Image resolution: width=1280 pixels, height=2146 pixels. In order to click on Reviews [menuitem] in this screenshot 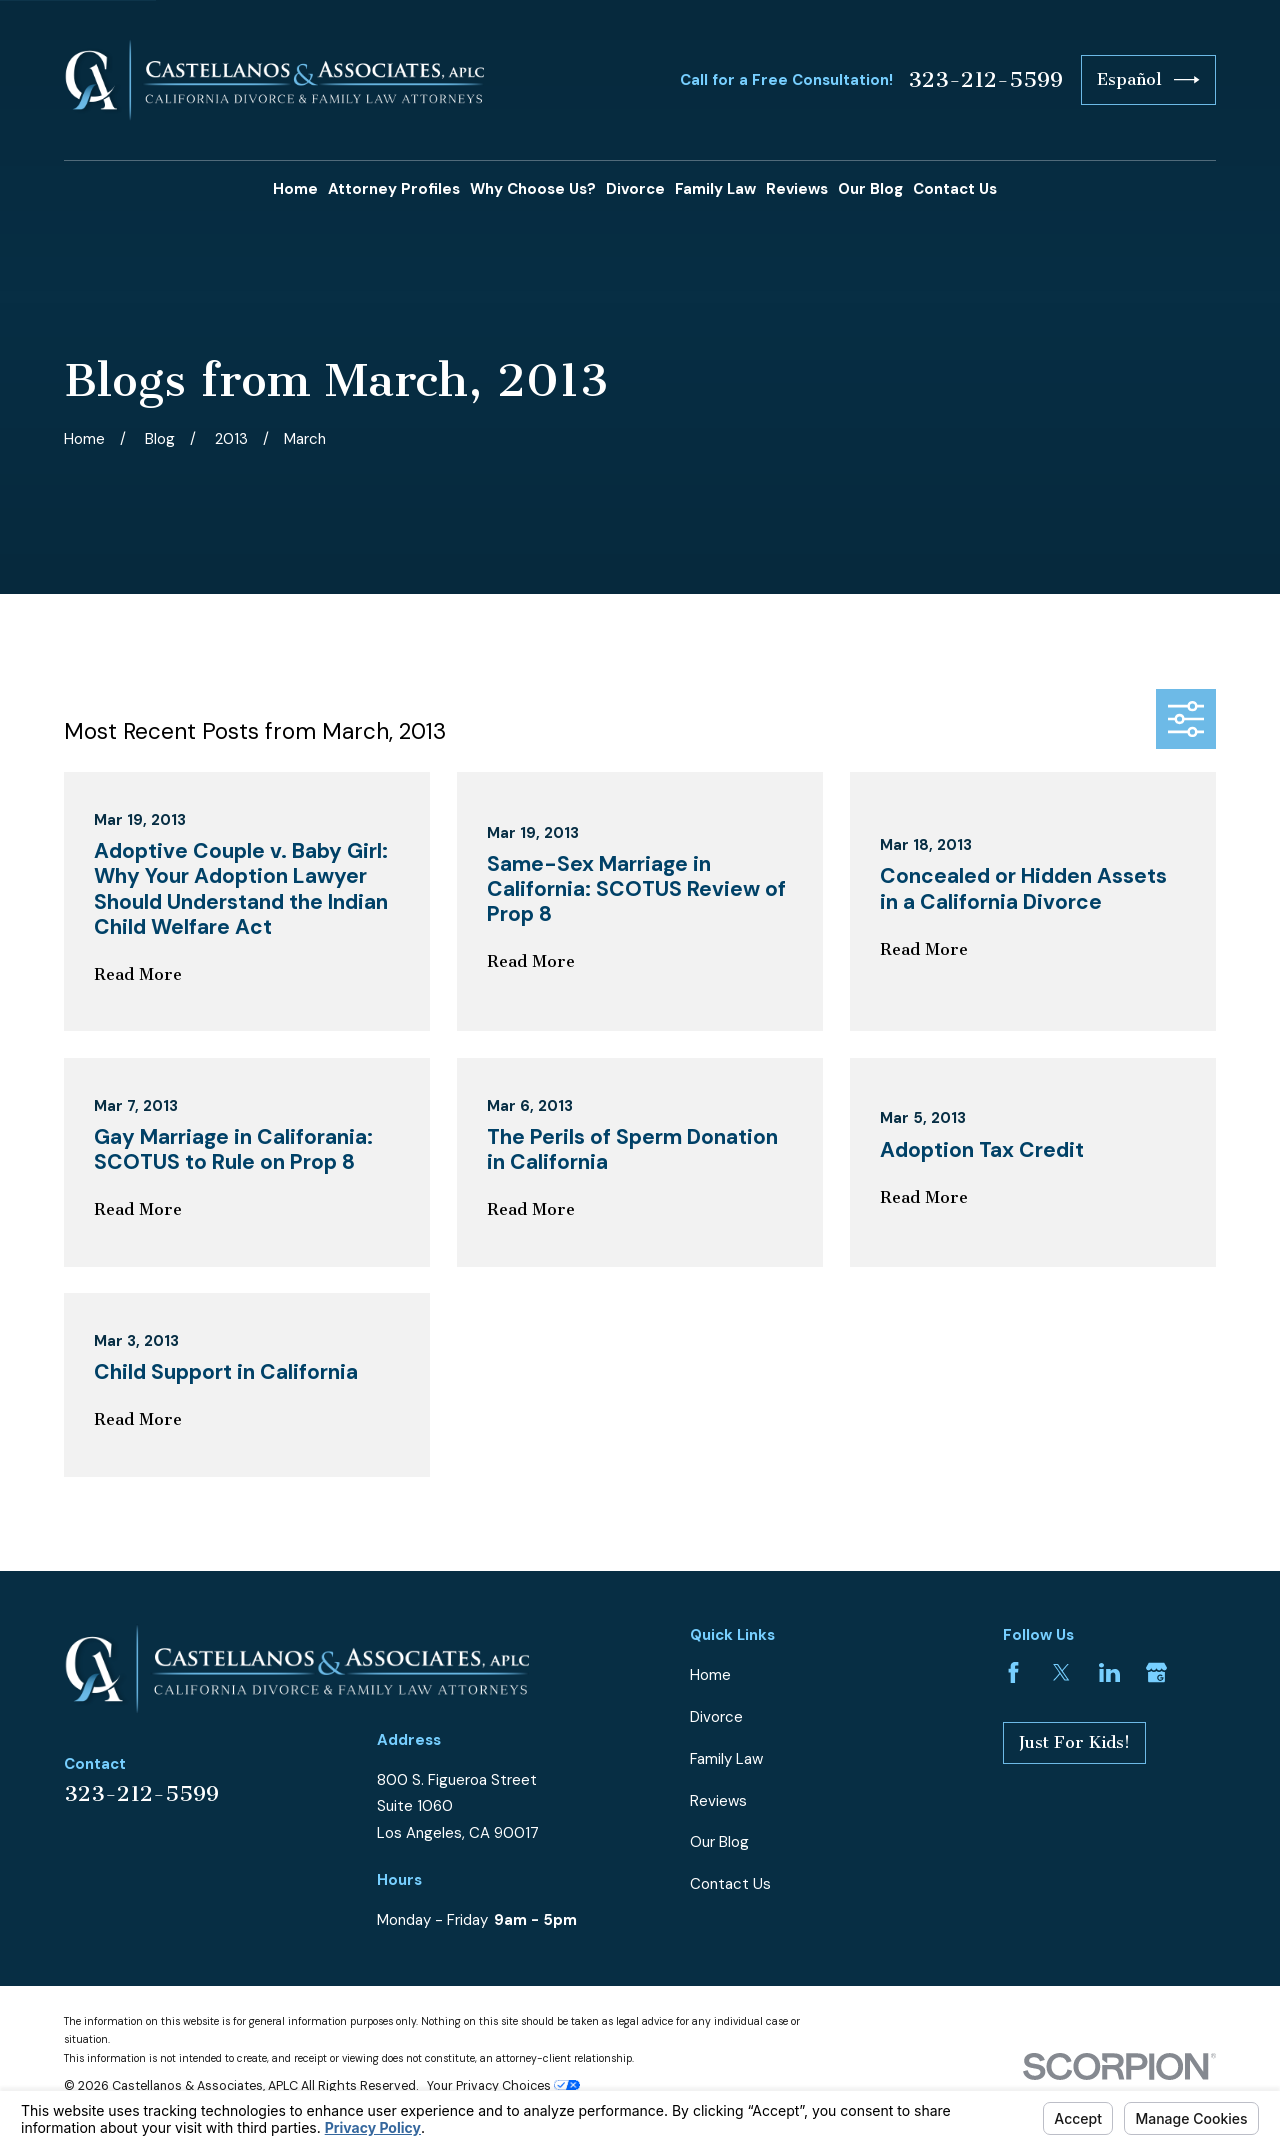, I will do `click(797, 189)`.